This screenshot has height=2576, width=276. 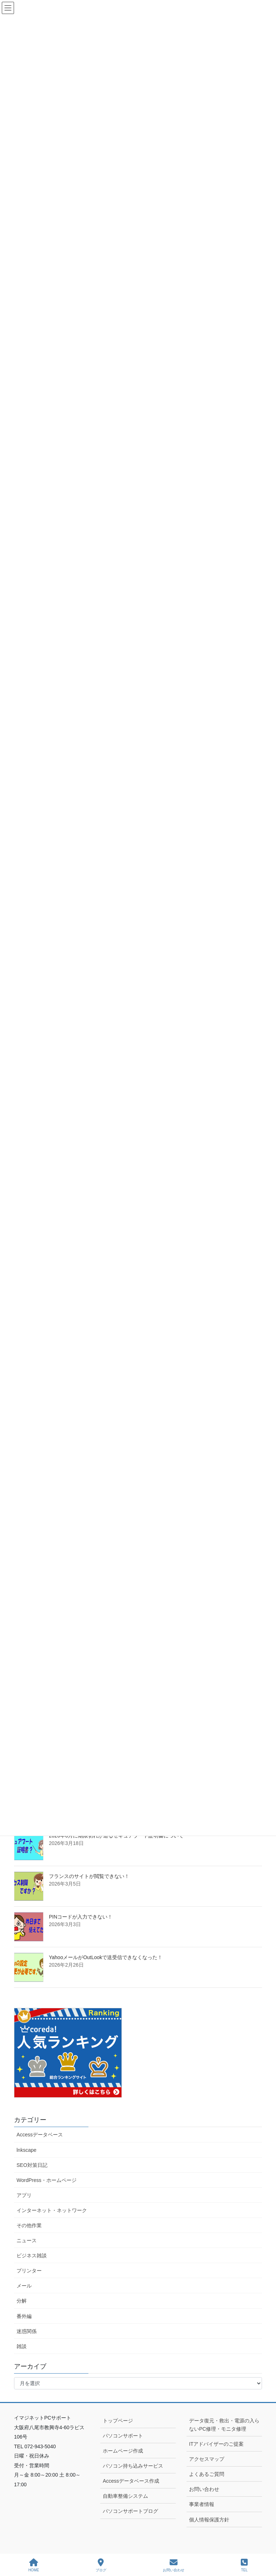 I want to click on パソコン持ち込みサービス, so click(x=133, y=2466).